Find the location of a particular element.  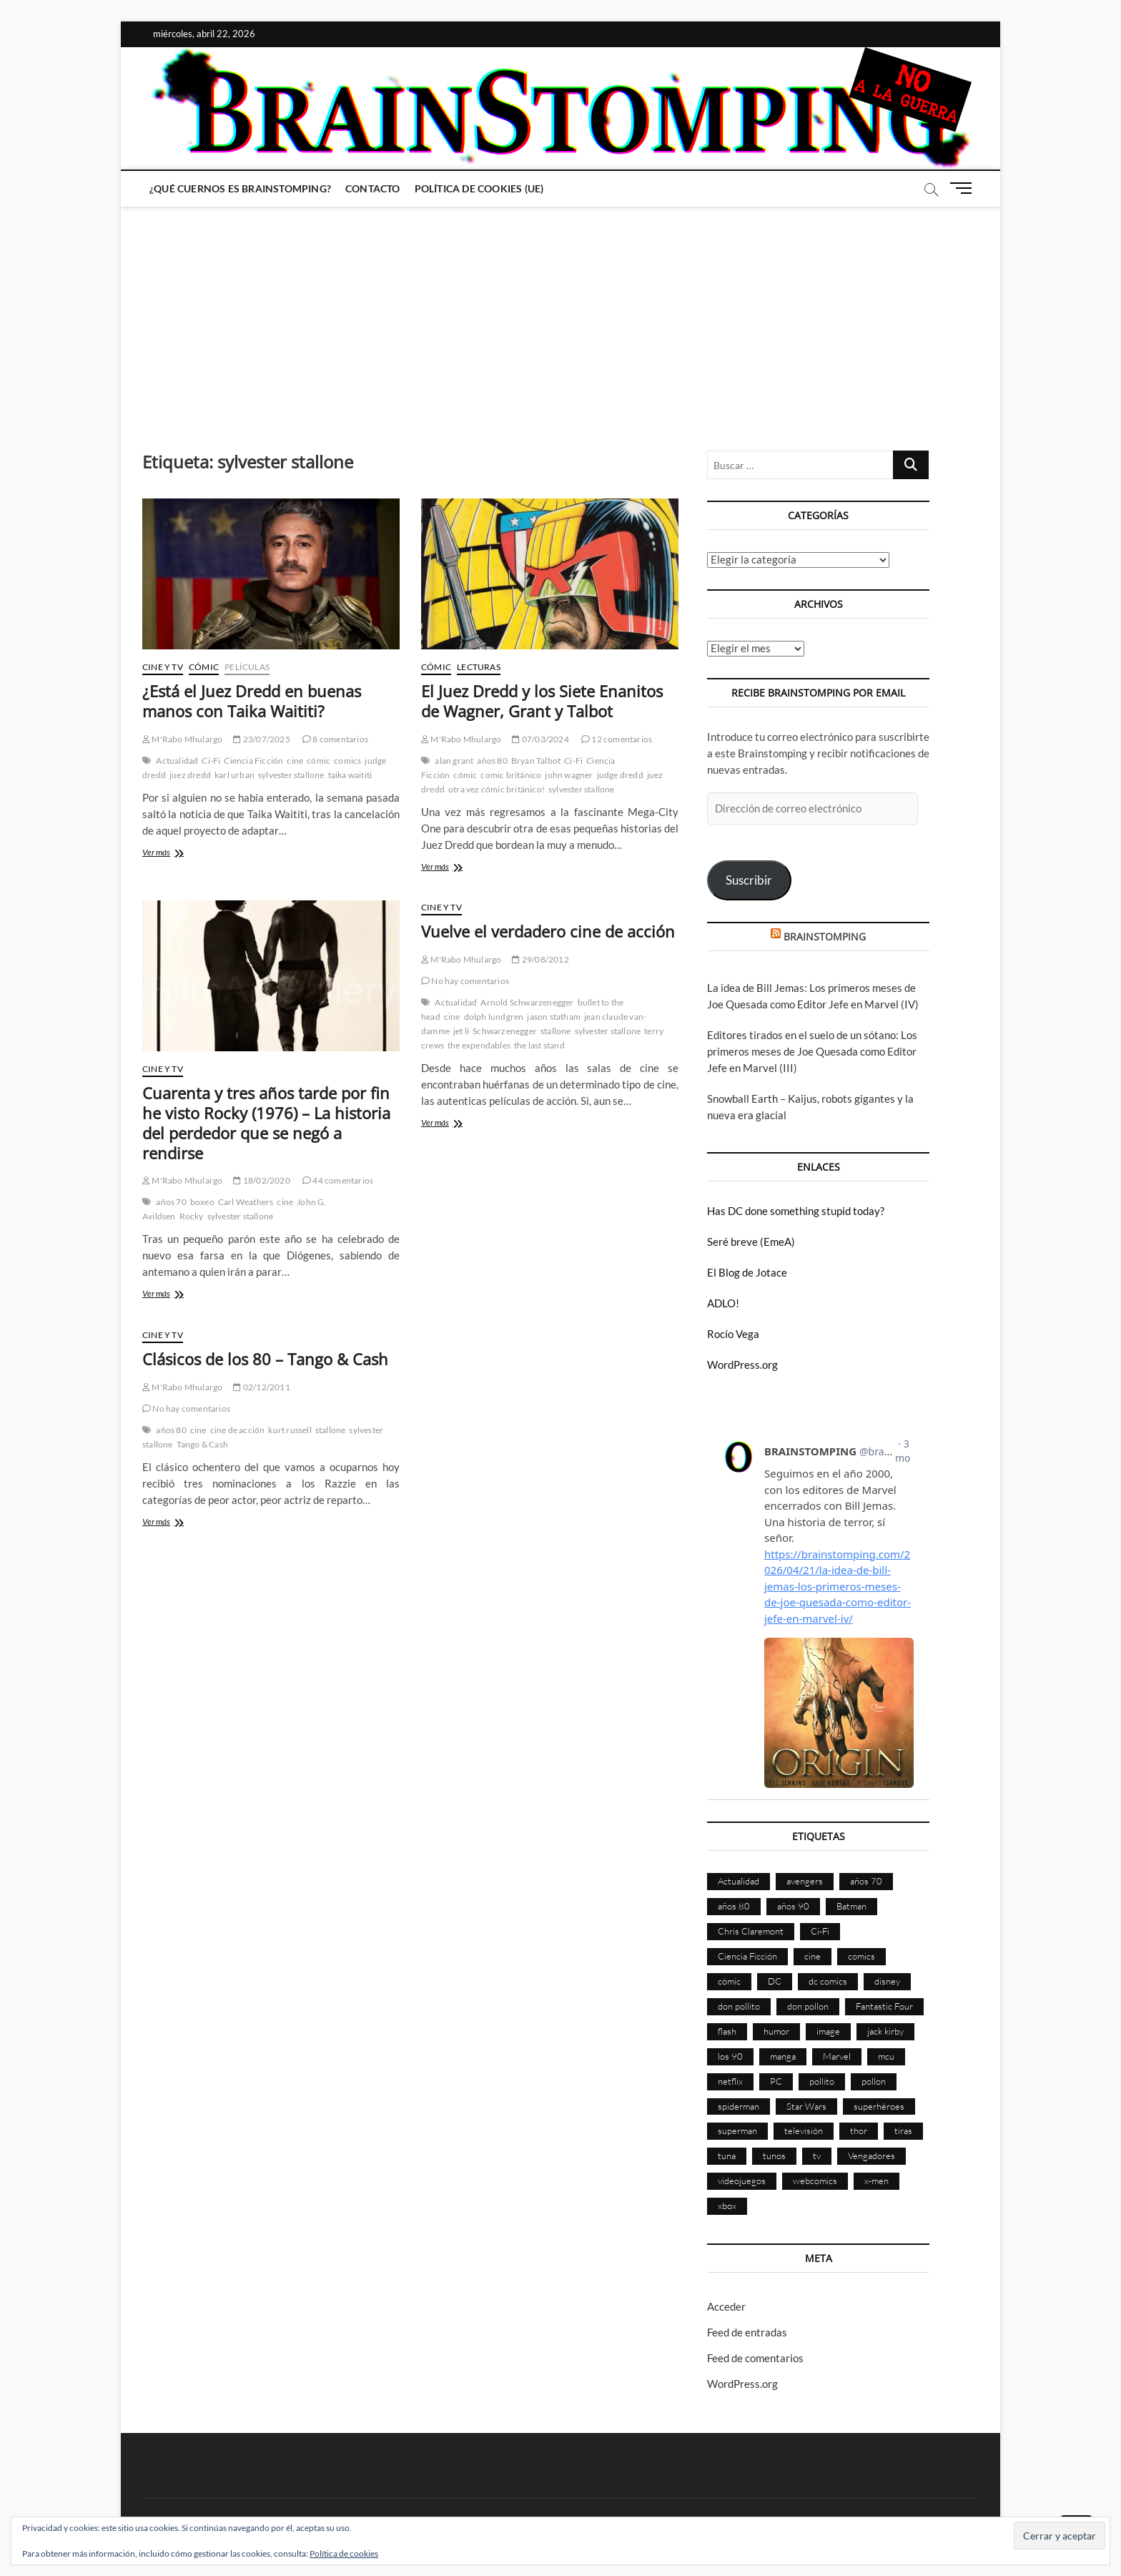

x-men [x-men (200 elementos)] is located at coordinates (876, 2180).